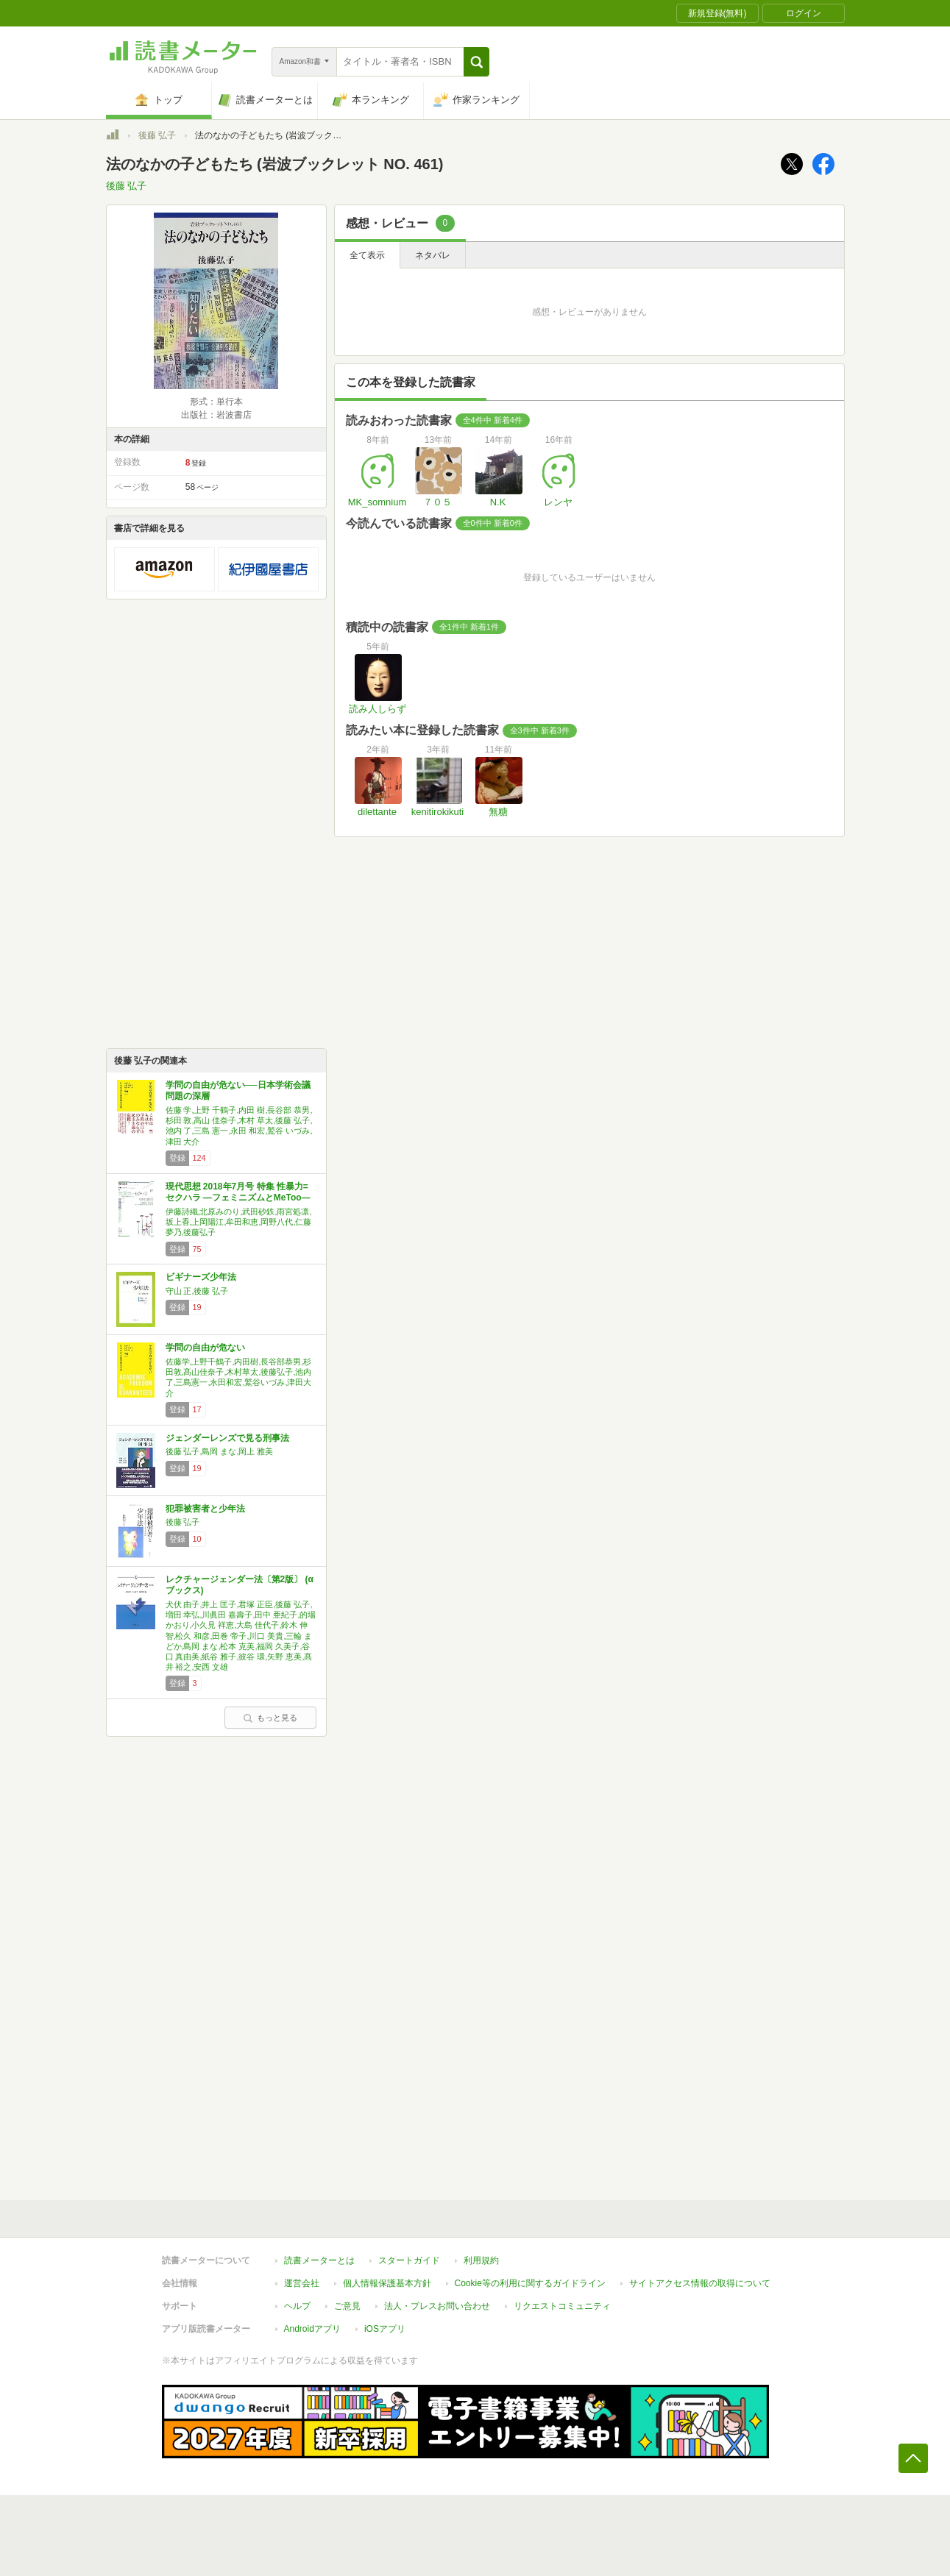  What do you see at coordinates (387, 2283) in the screenshot?
I see `個人情報保護基本方針` at bounding box center [387, 2283].